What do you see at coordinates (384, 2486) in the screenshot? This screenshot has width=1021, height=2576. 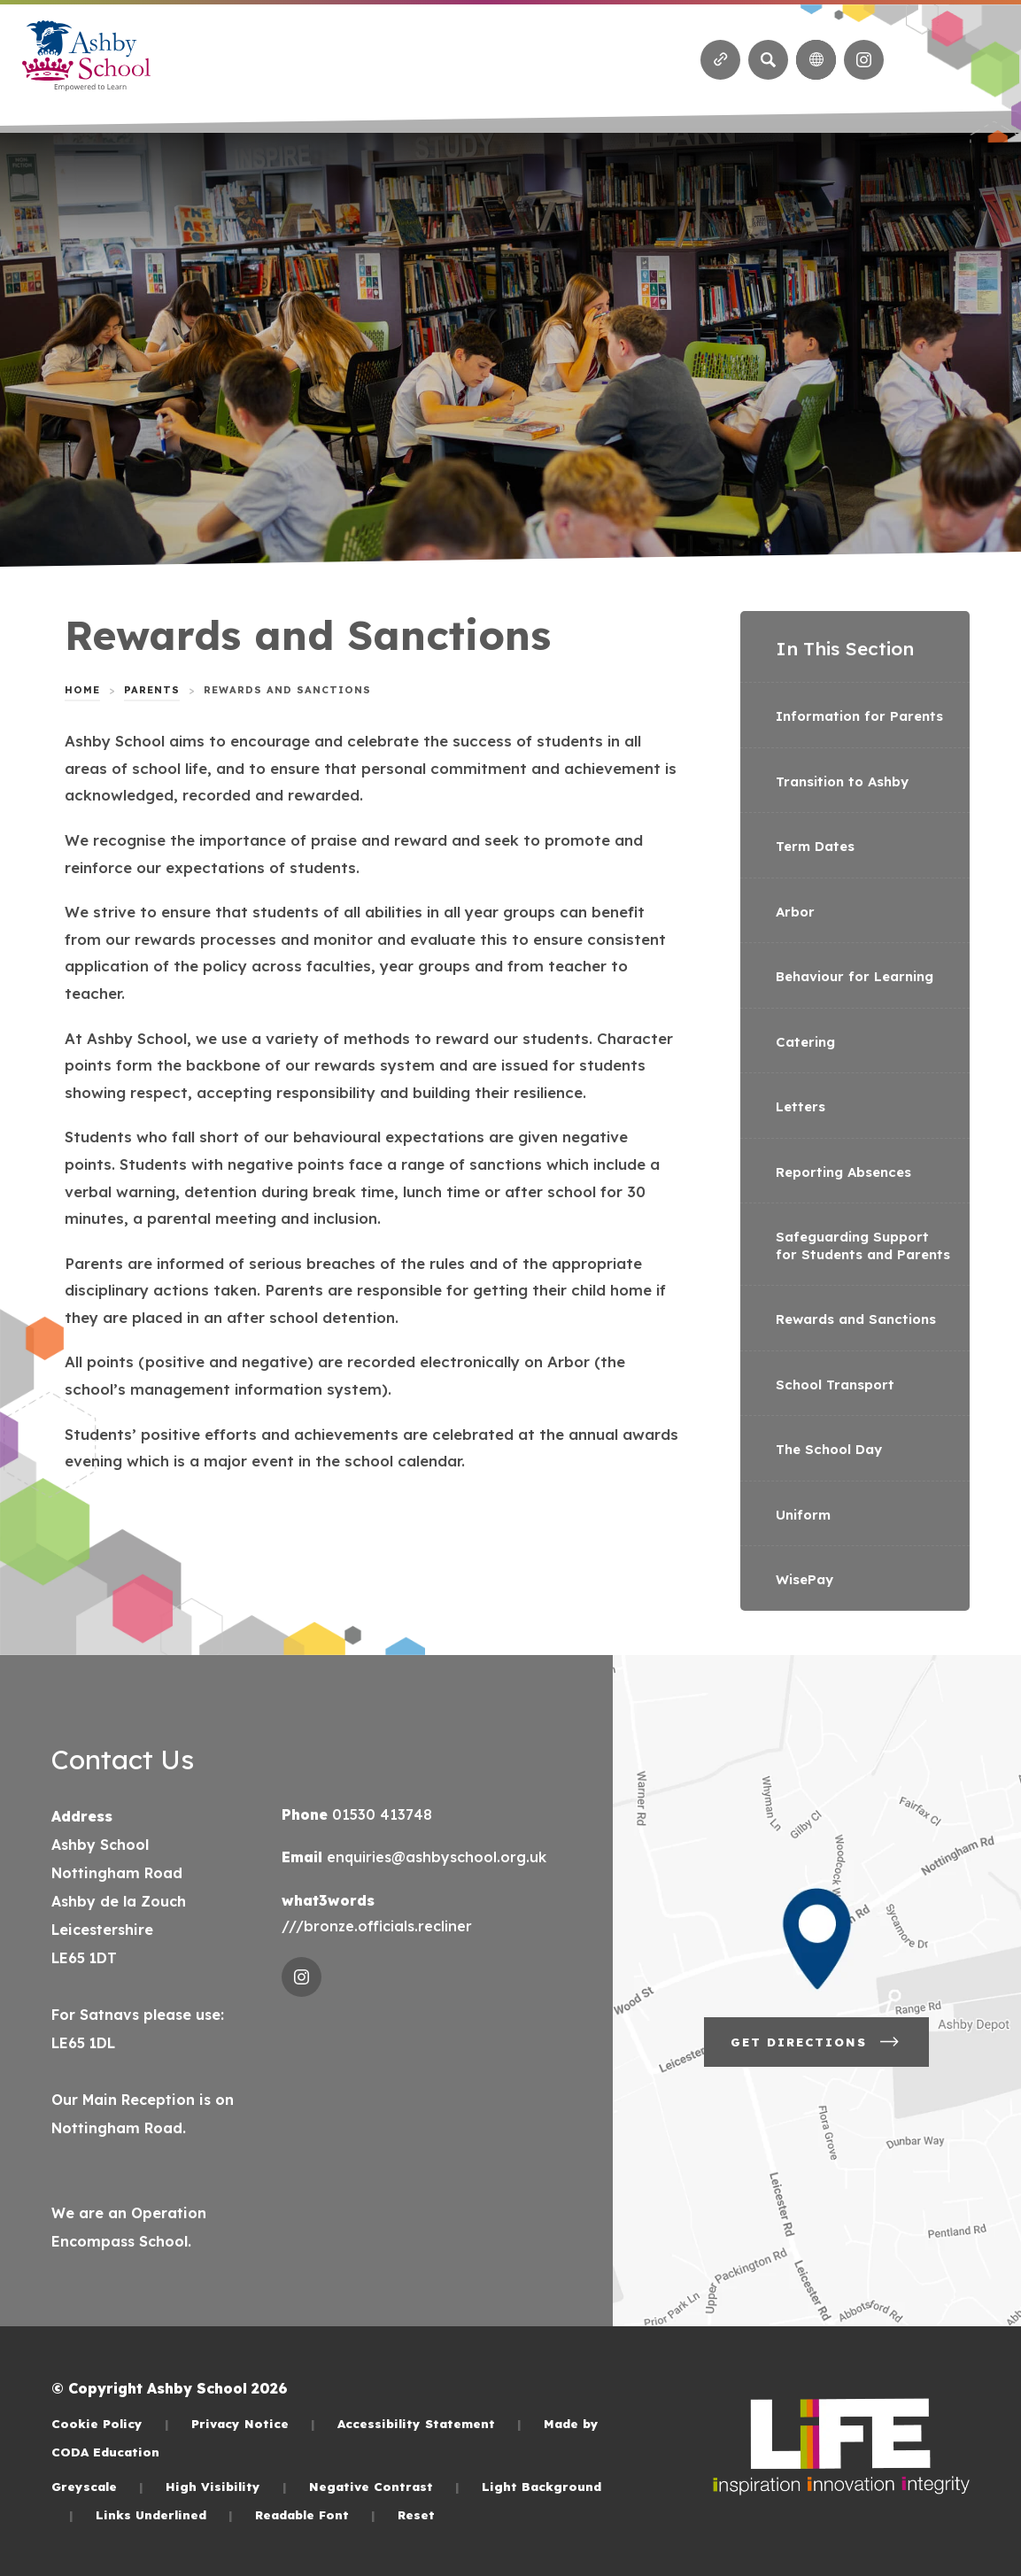 I see `Negative Contrast` at bounding box center [384, 2486].